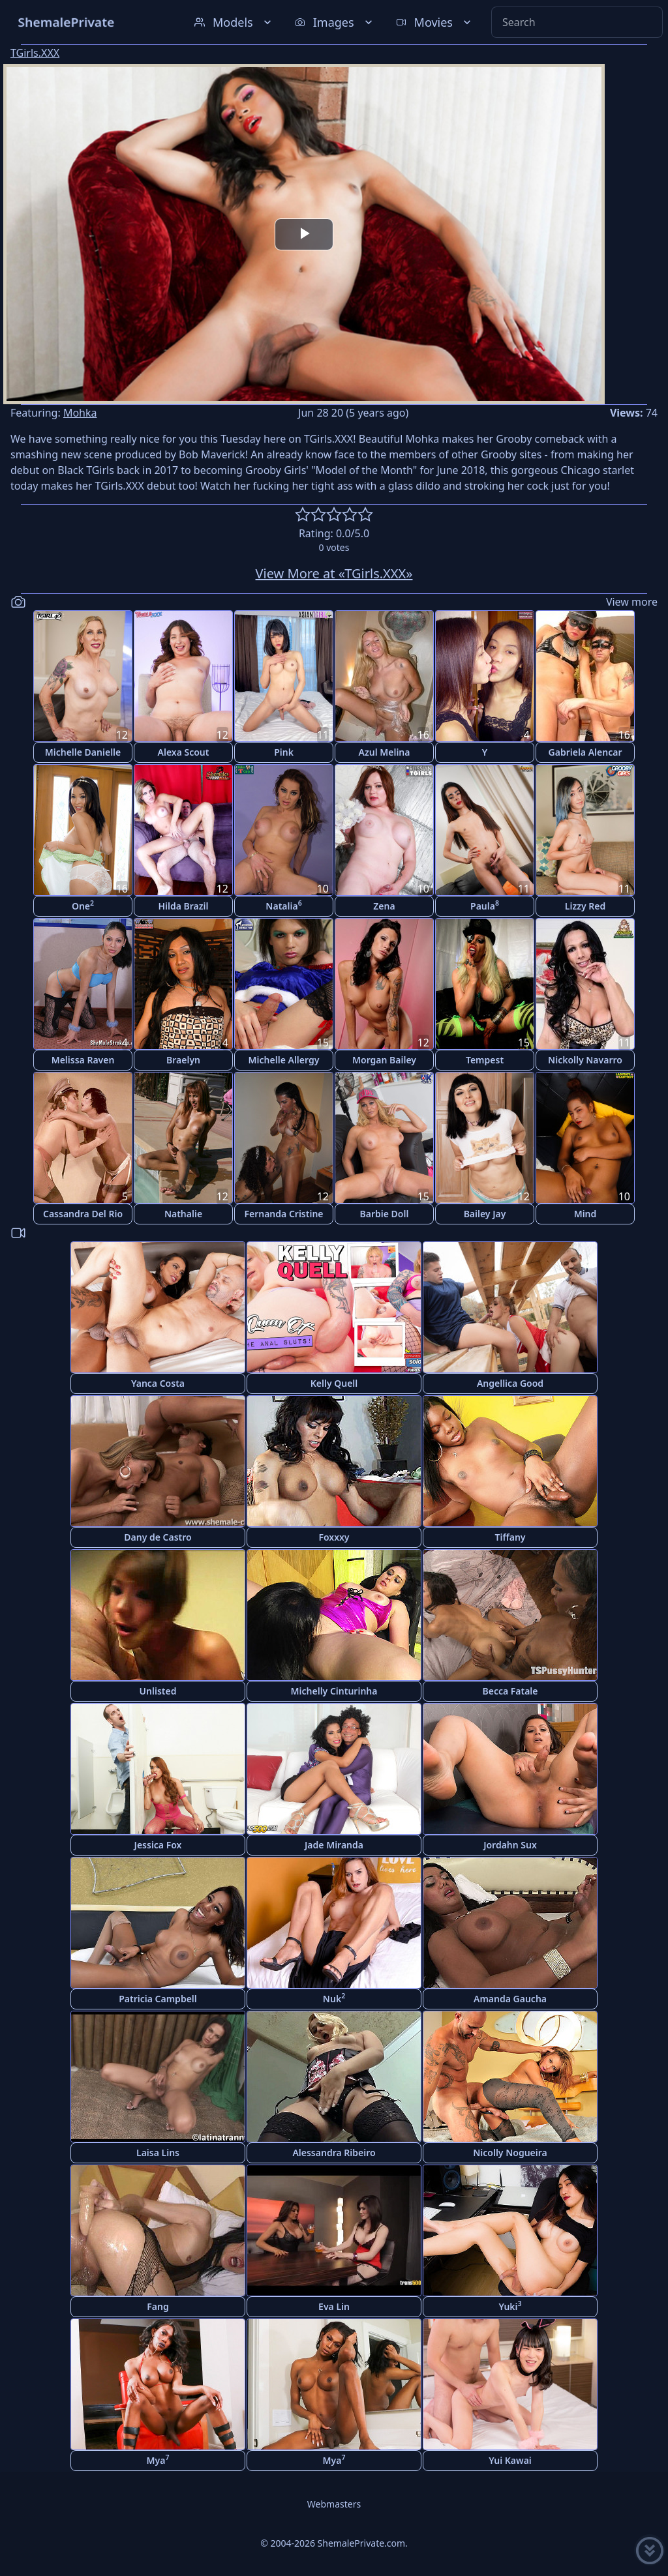  What do you see at coordinates (384, 1213) in the screenshot?
I see `Barbie Doll` at bounding box center [384, 1213].